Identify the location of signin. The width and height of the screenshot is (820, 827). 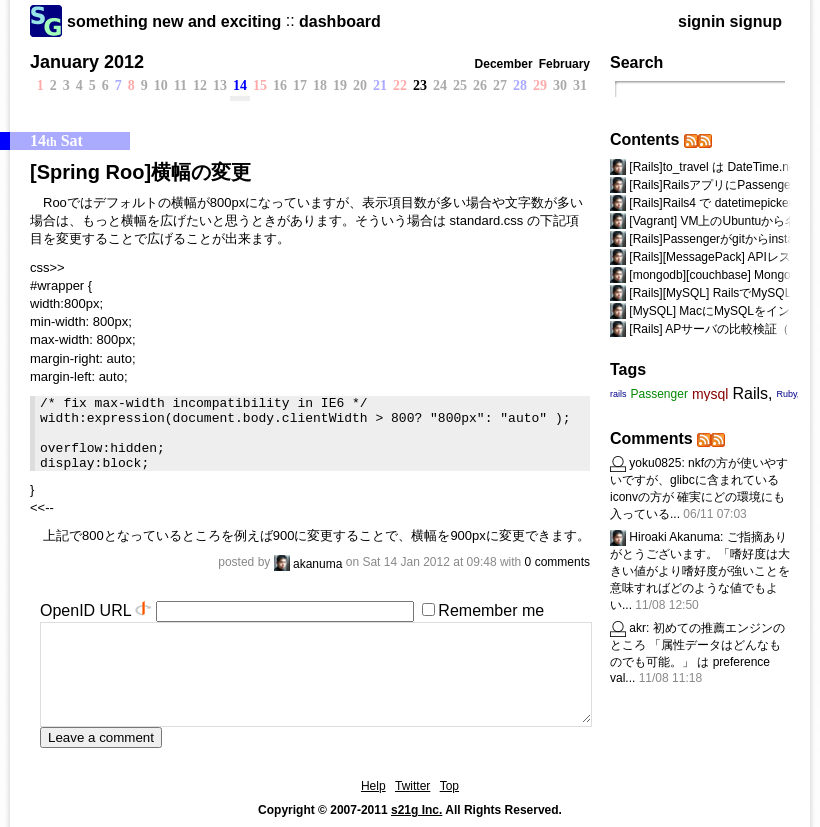
(701, 21).